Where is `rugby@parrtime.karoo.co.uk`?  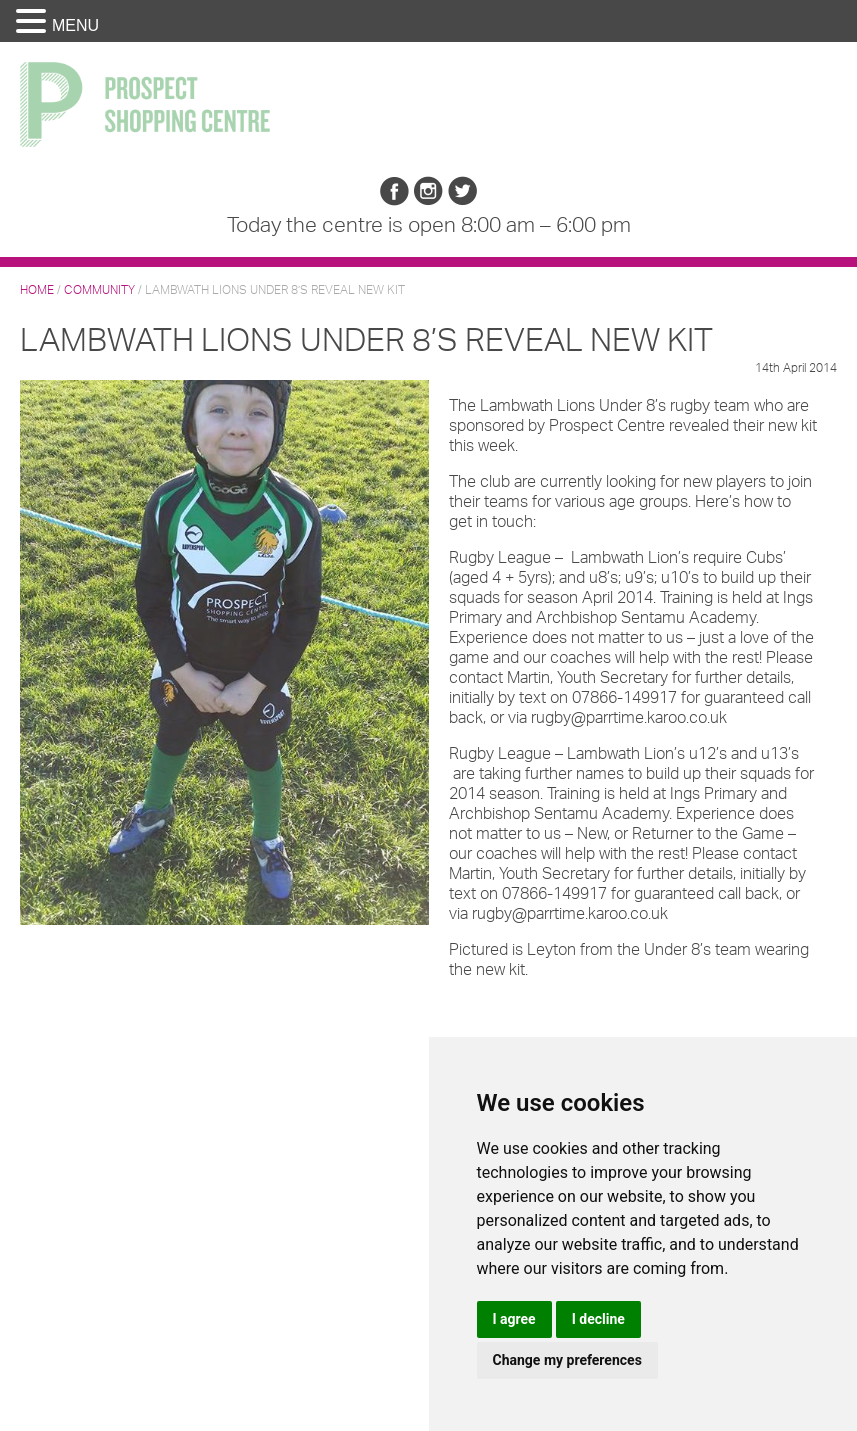
rugby@parrtime.karoo.co.uk is located at coordinates (629, 717).